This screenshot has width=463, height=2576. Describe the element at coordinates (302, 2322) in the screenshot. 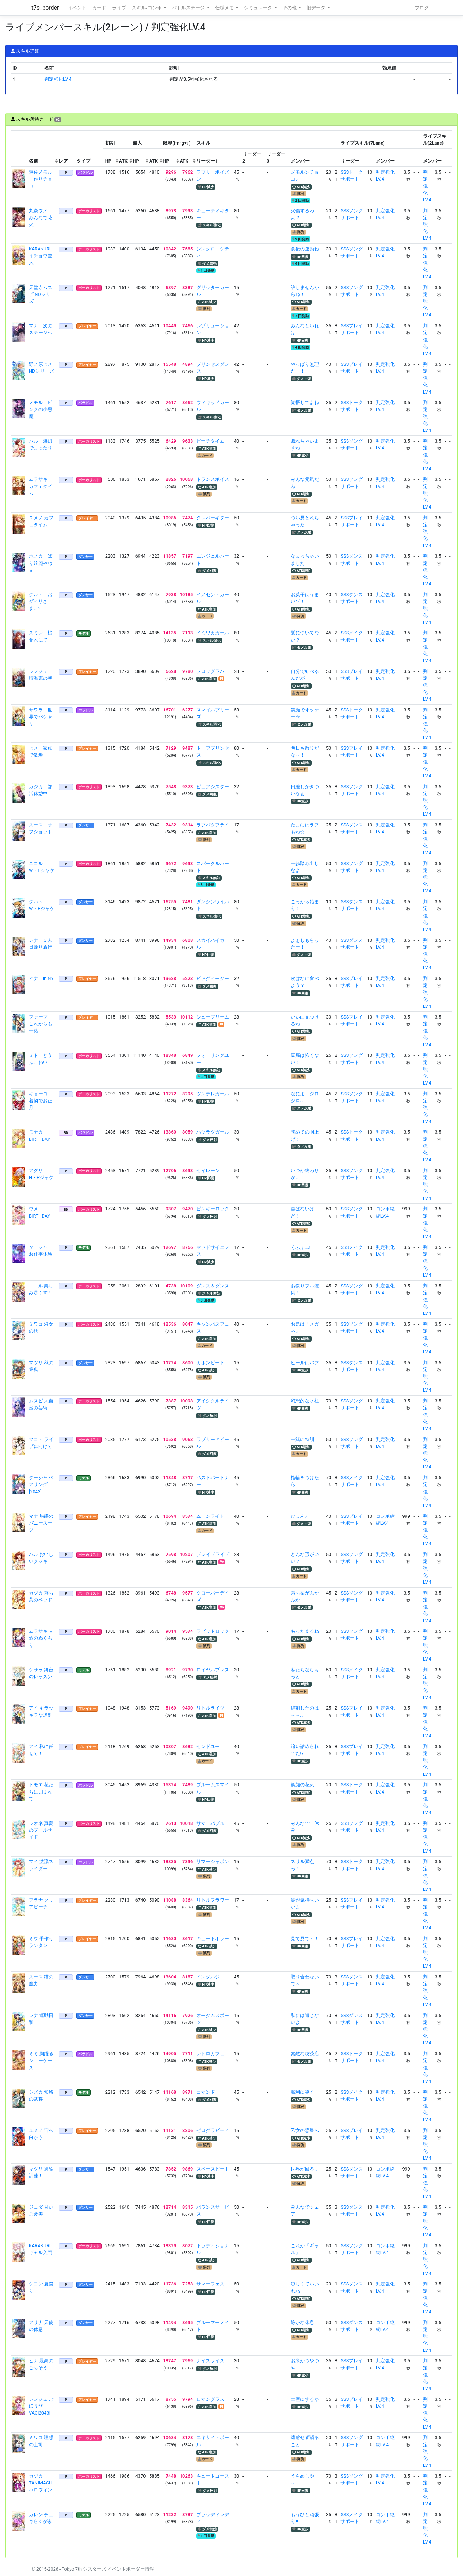

I see `静かな休息` at that location.